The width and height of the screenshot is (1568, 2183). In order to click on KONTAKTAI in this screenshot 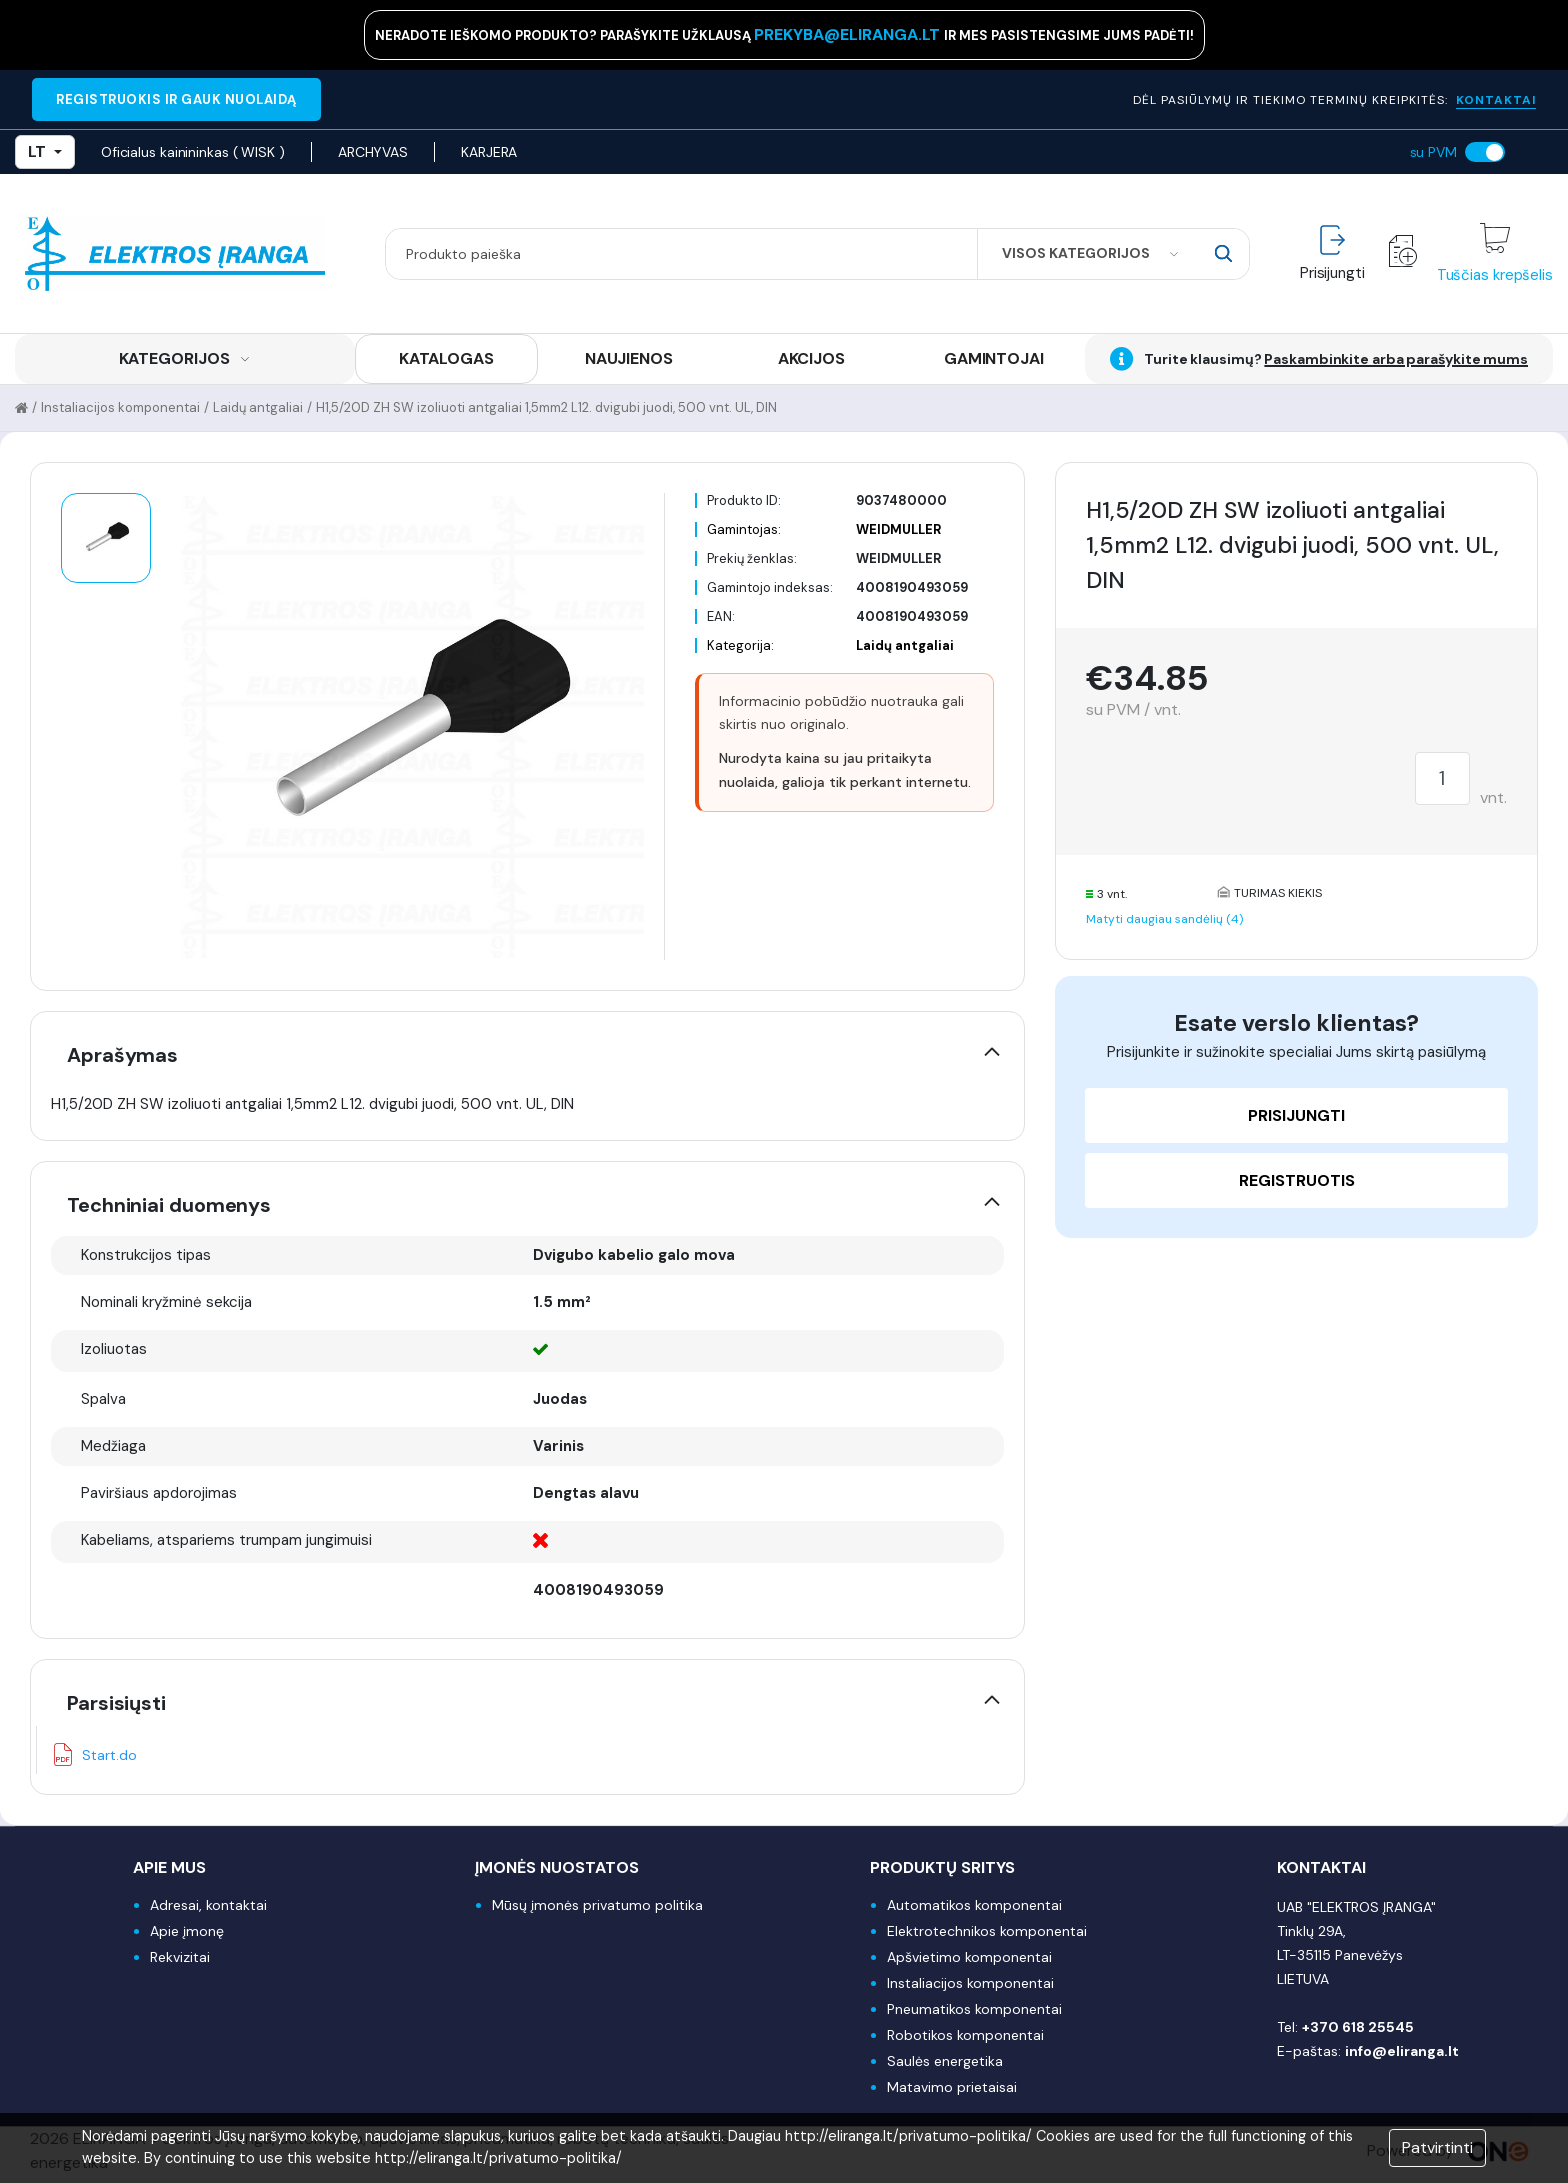, I will do `click(1496, 100)`.